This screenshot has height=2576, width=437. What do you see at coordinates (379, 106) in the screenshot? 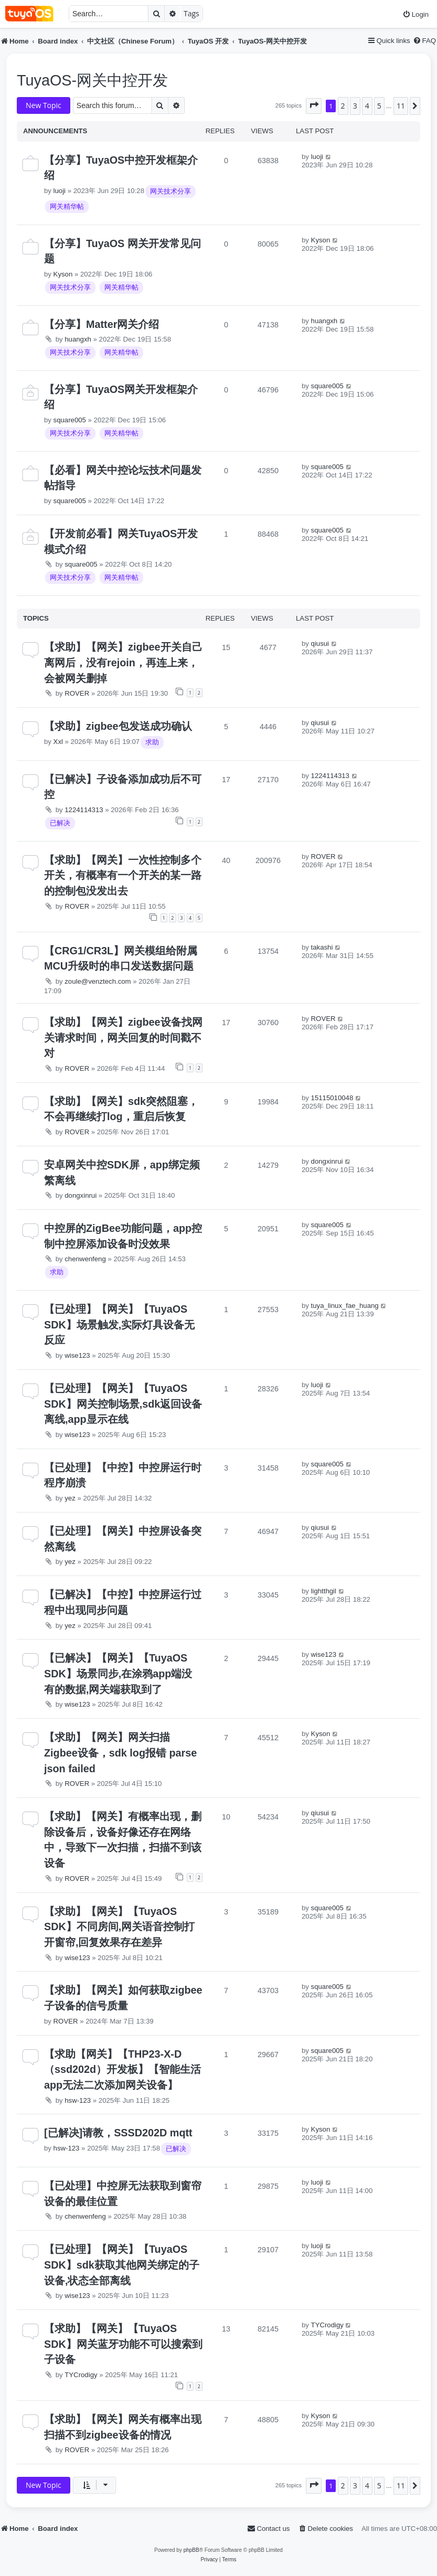
I see `5 [button]` at bounding box center [379, 106].